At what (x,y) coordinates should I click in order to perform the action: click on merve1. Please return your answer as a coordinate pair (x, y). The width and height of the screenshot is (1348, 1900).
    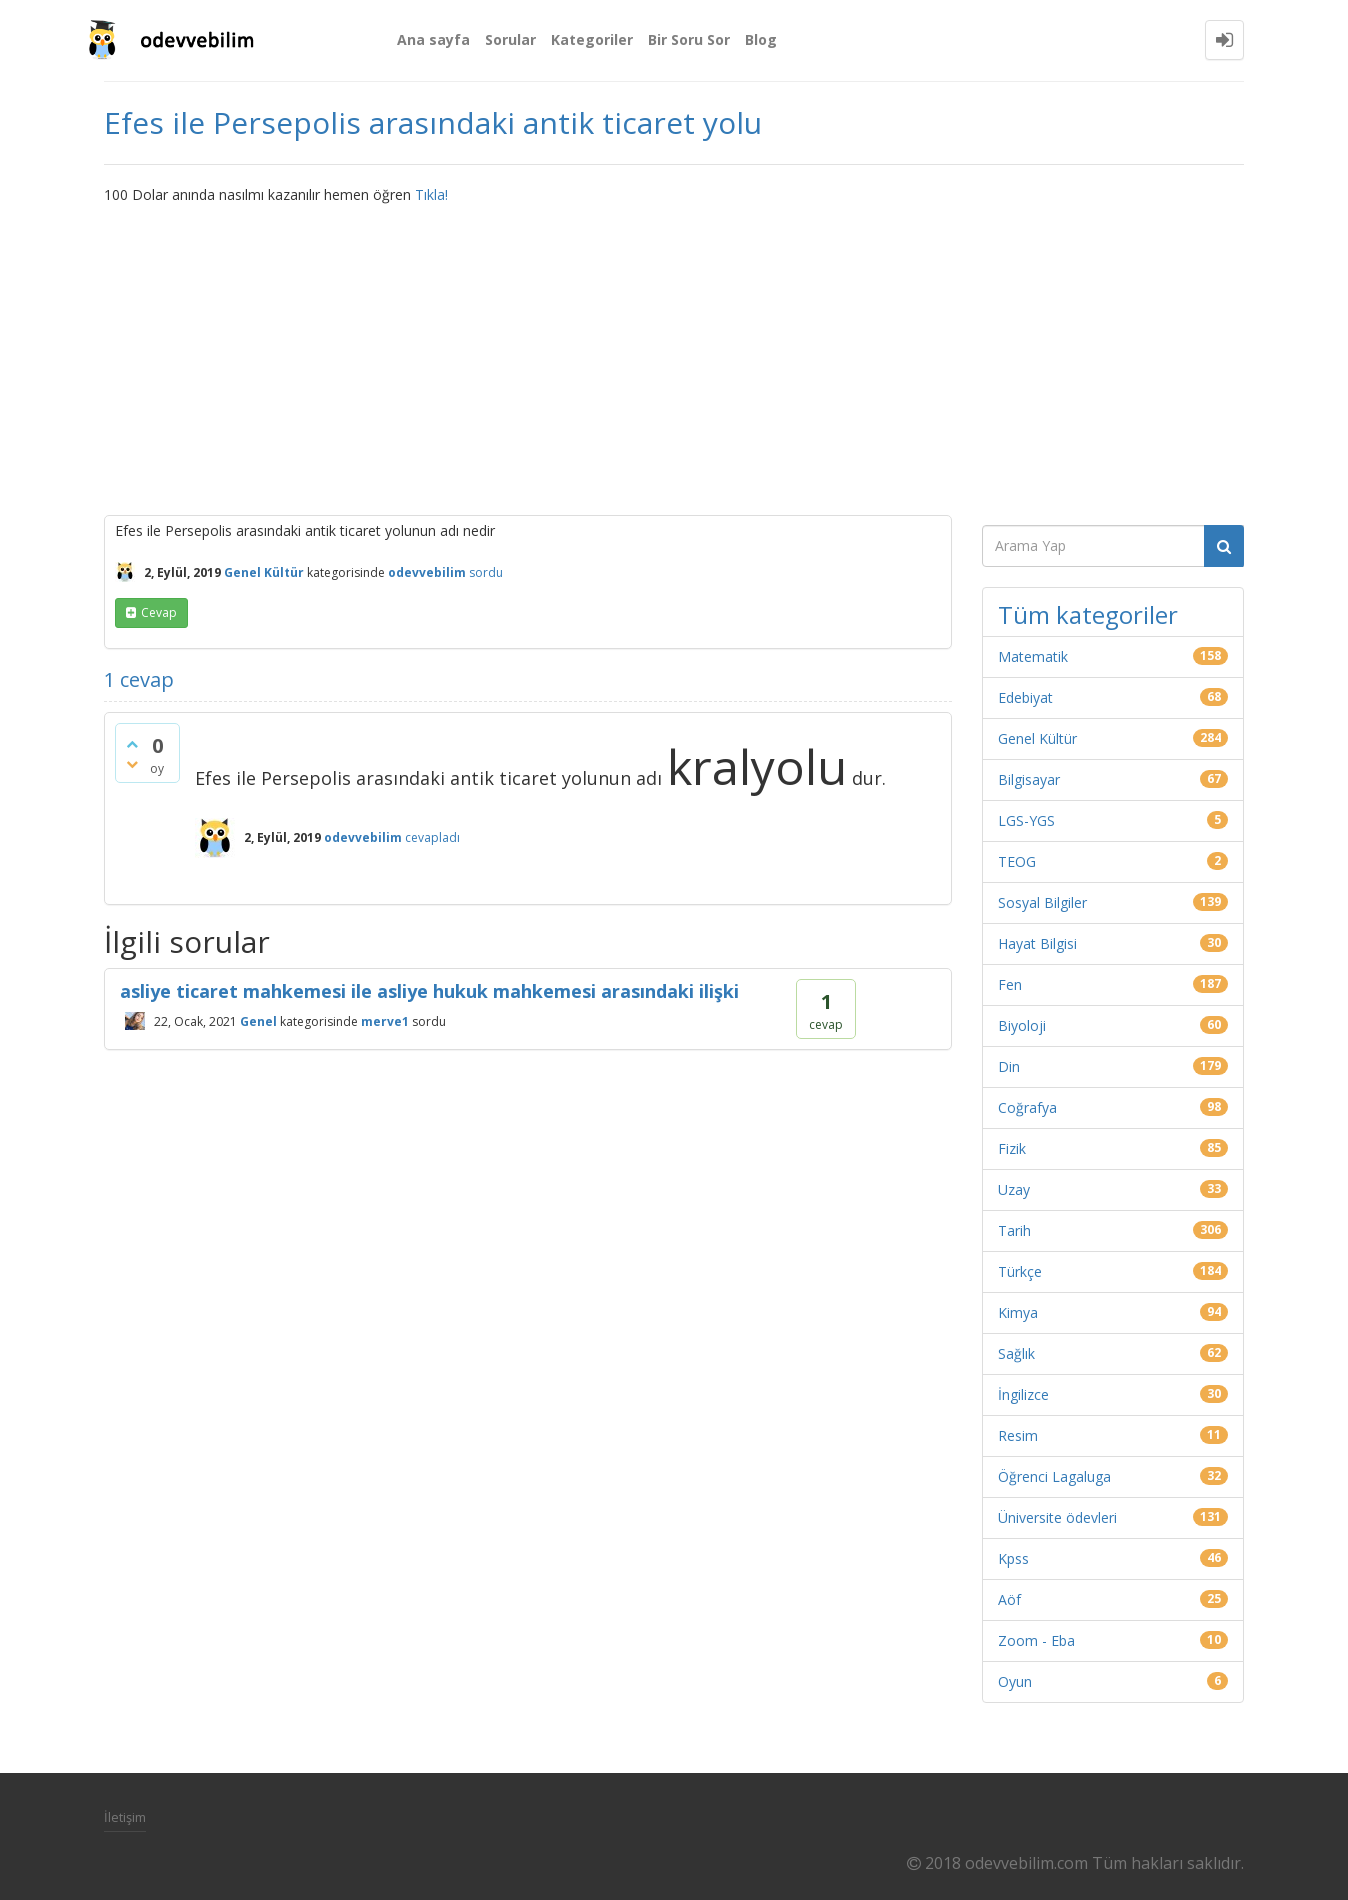
    Looking at the image, I should click on (385, 1020).